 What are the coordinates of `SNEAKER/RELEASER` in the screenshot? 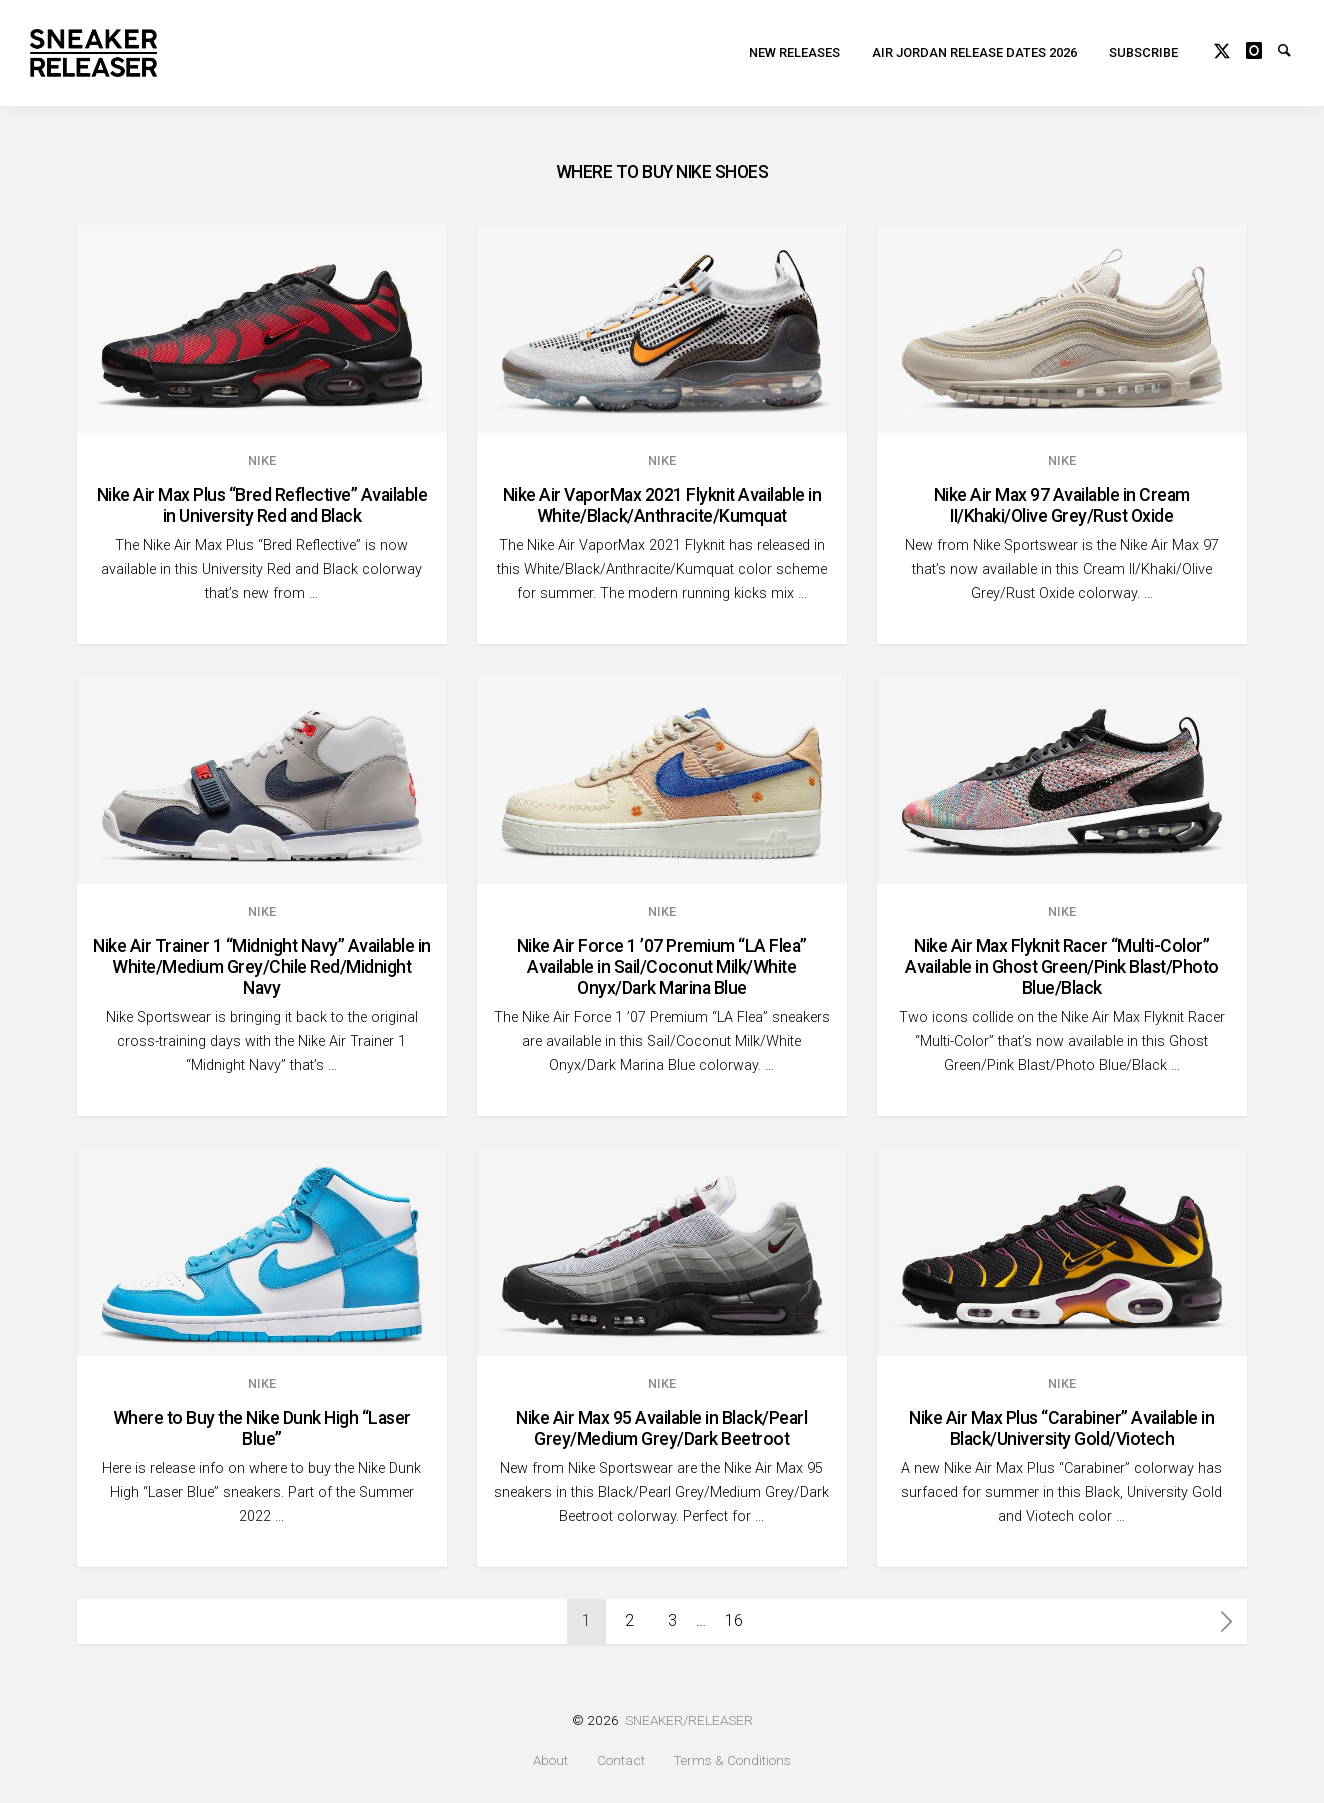 It's located at (689, 1720).